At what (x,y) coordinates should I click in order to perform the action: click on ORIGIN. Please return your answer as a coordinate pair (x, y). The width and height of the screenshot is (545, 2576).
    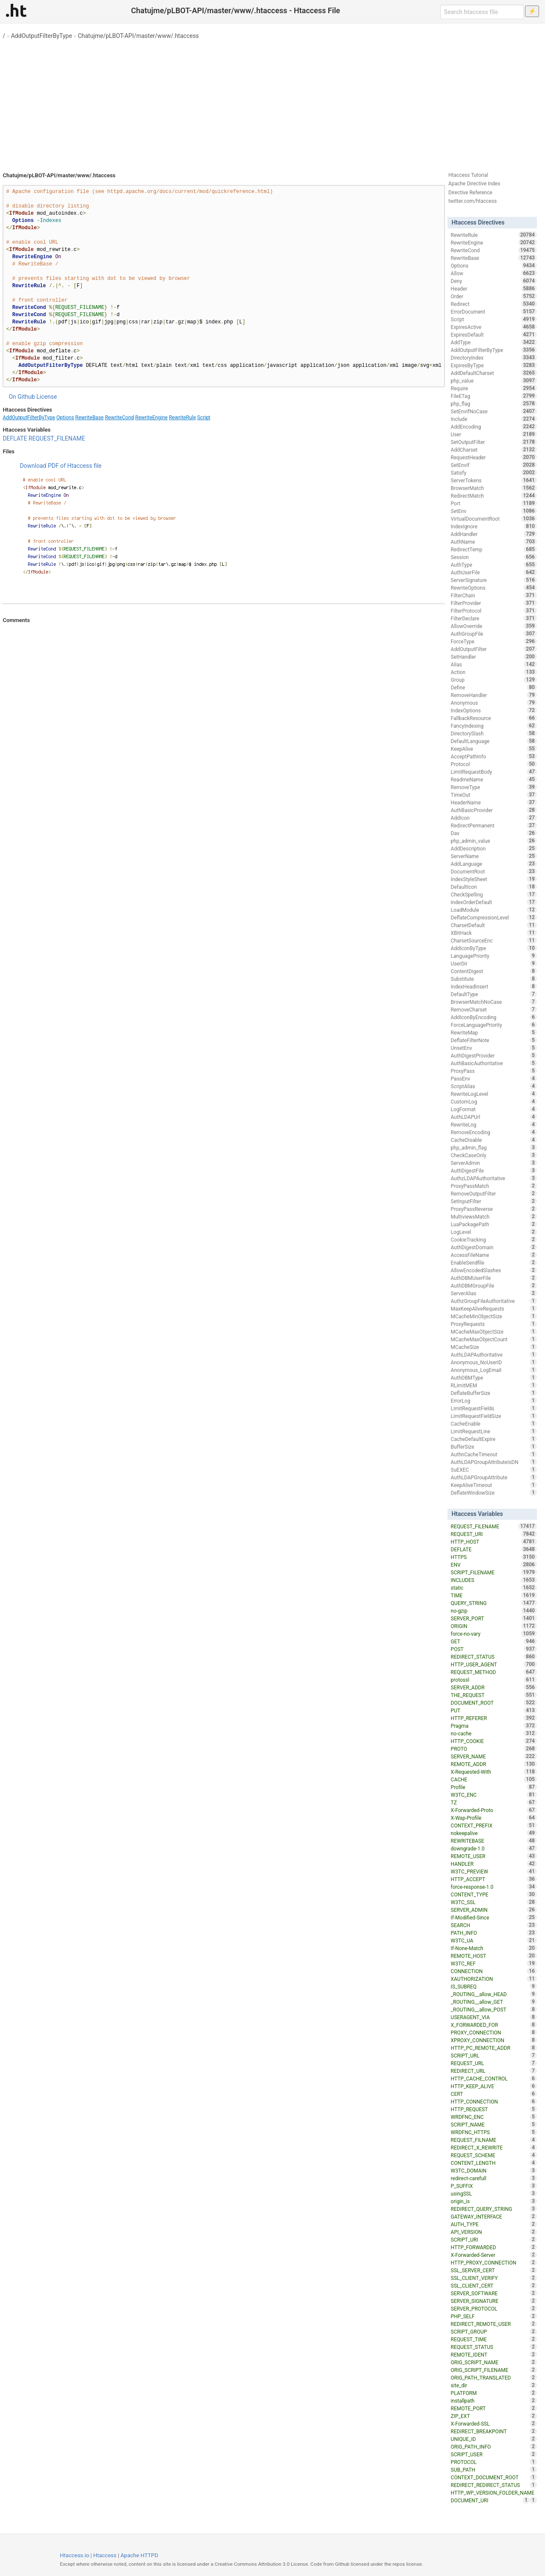
    Looking at the image, I should click on (494, 1625).